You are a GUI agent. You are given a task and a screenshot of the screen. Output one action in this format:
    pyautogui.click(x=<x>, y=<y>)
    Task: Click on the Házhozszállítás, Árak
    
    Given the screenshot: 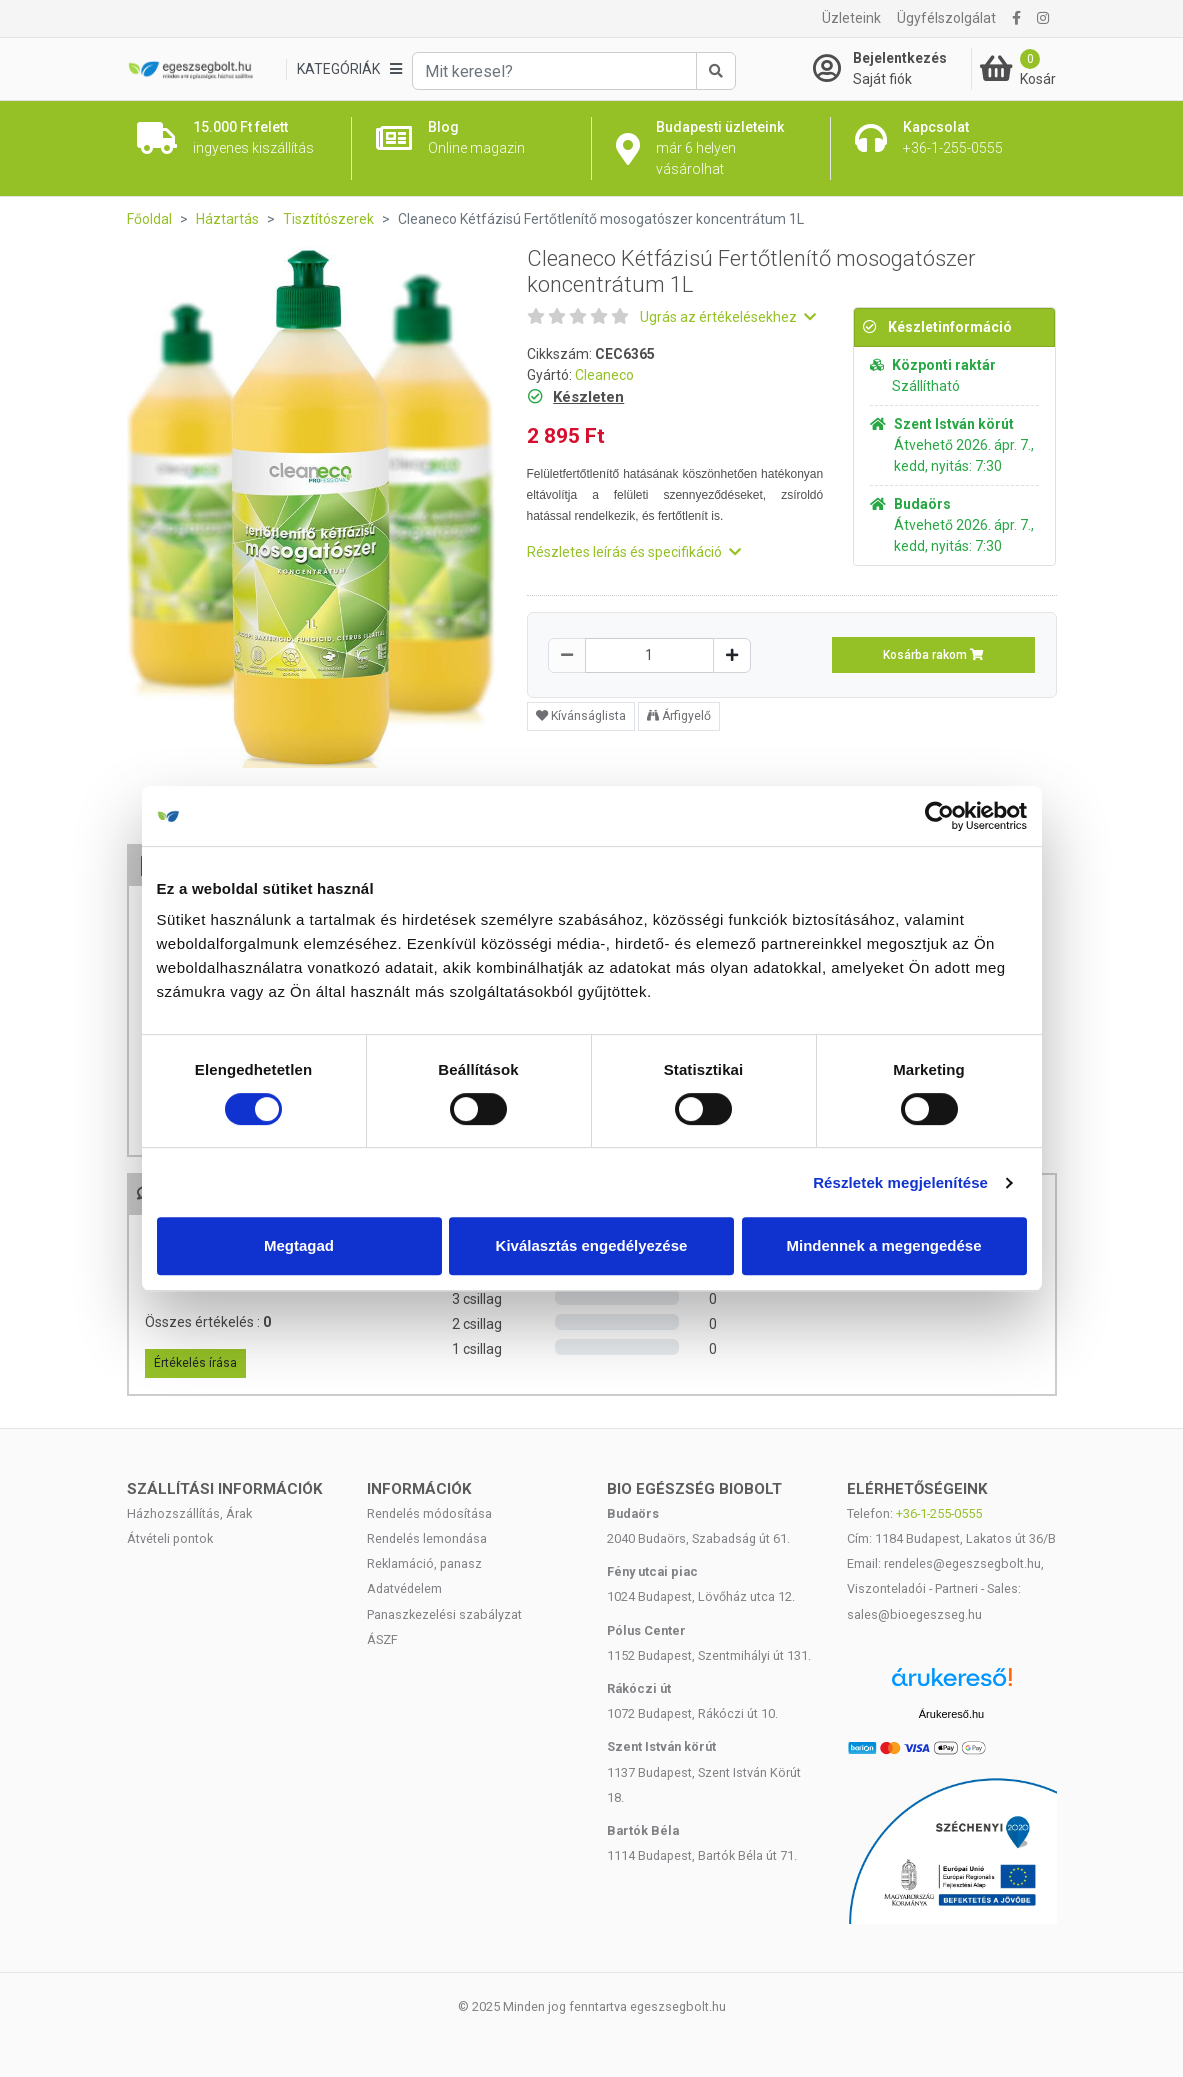 What is the action you would take?
    pyautogui.click(x=189, y=1513)
    